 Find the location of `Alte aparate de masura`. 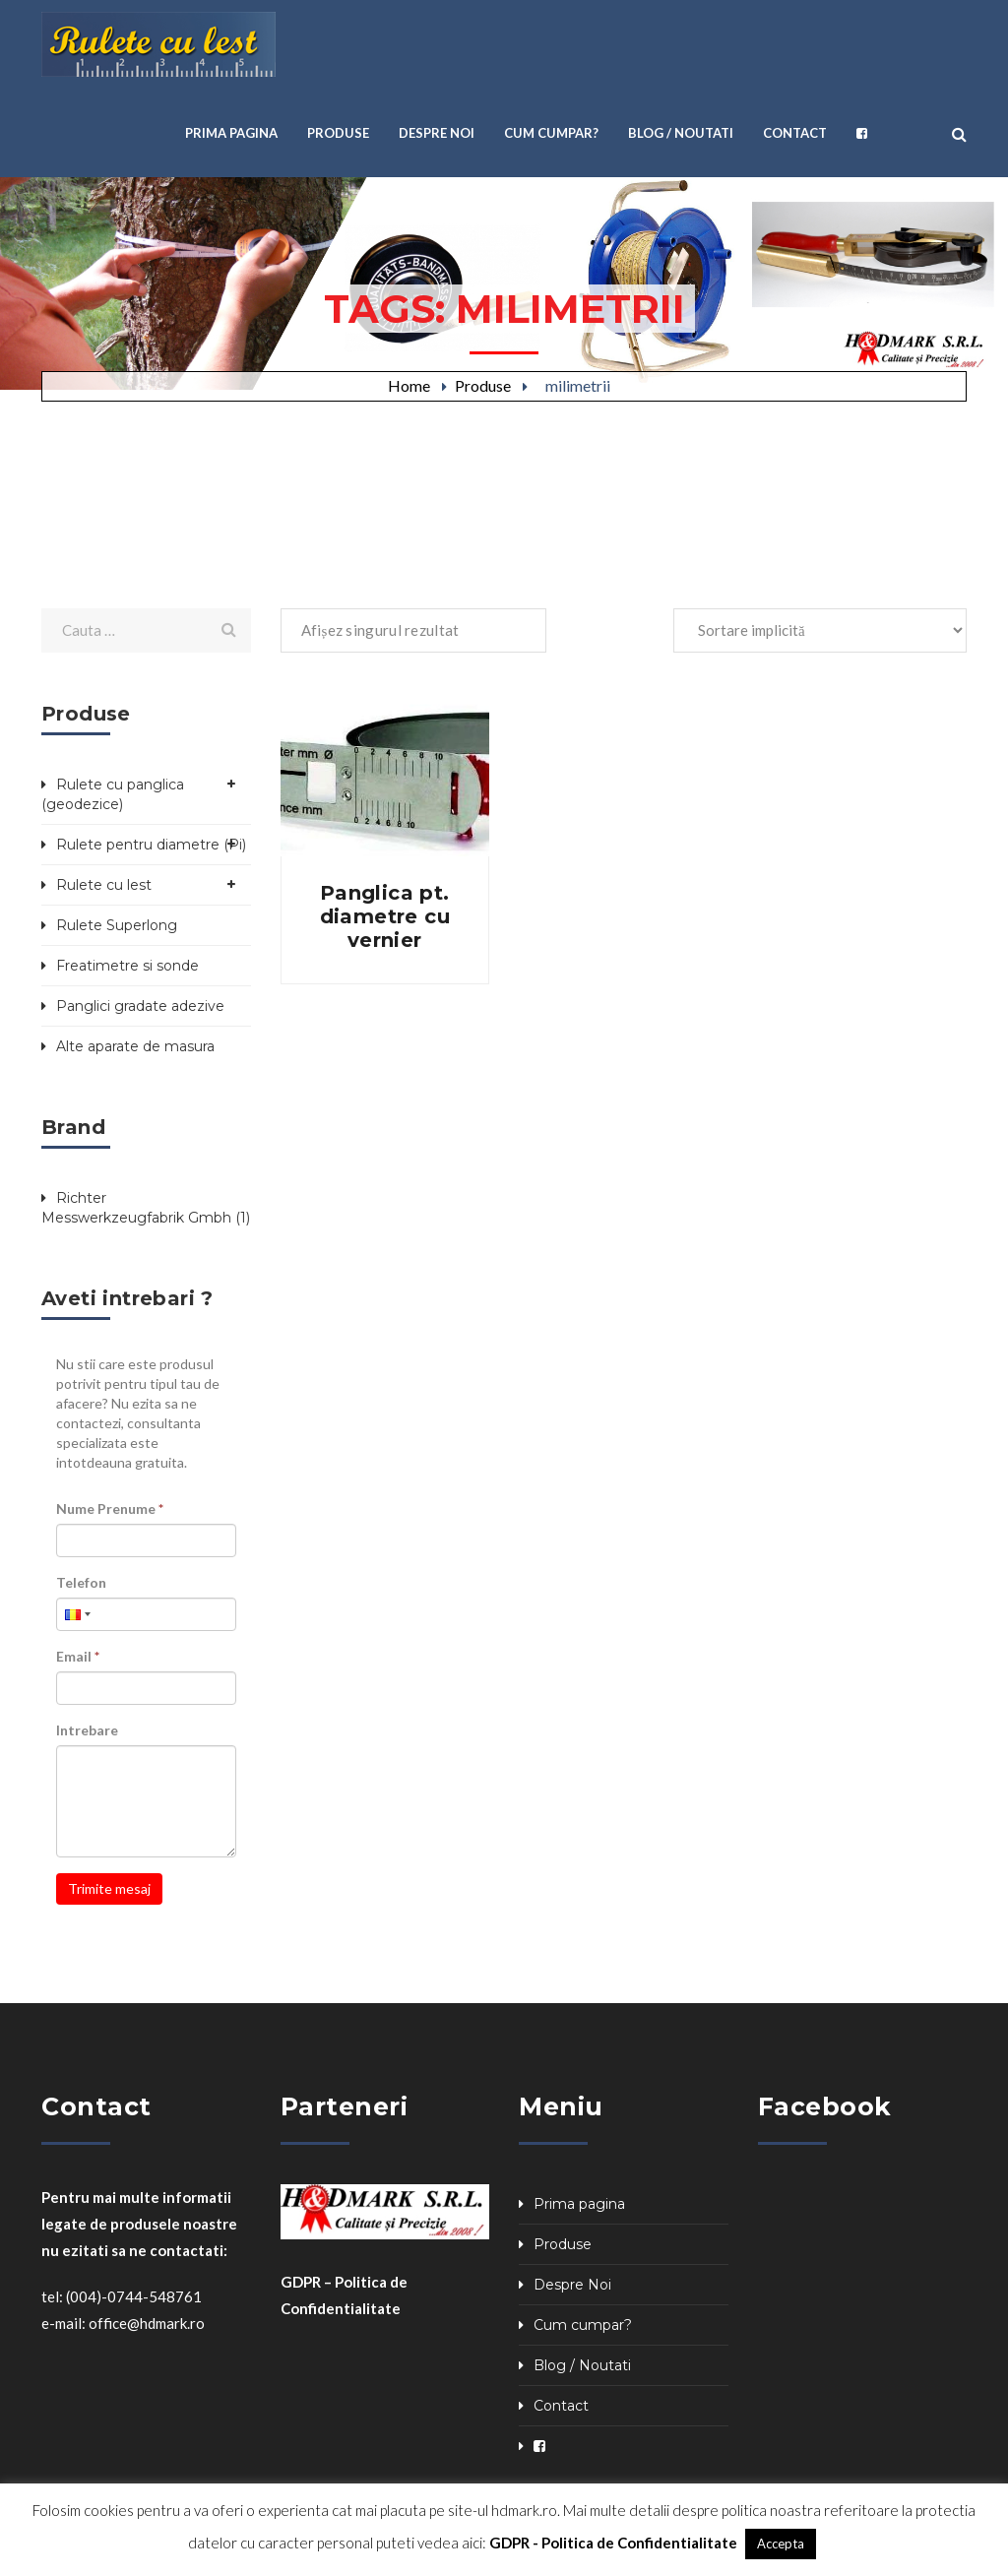

Alte aparate de masura is located at coordinates (135, 1046).